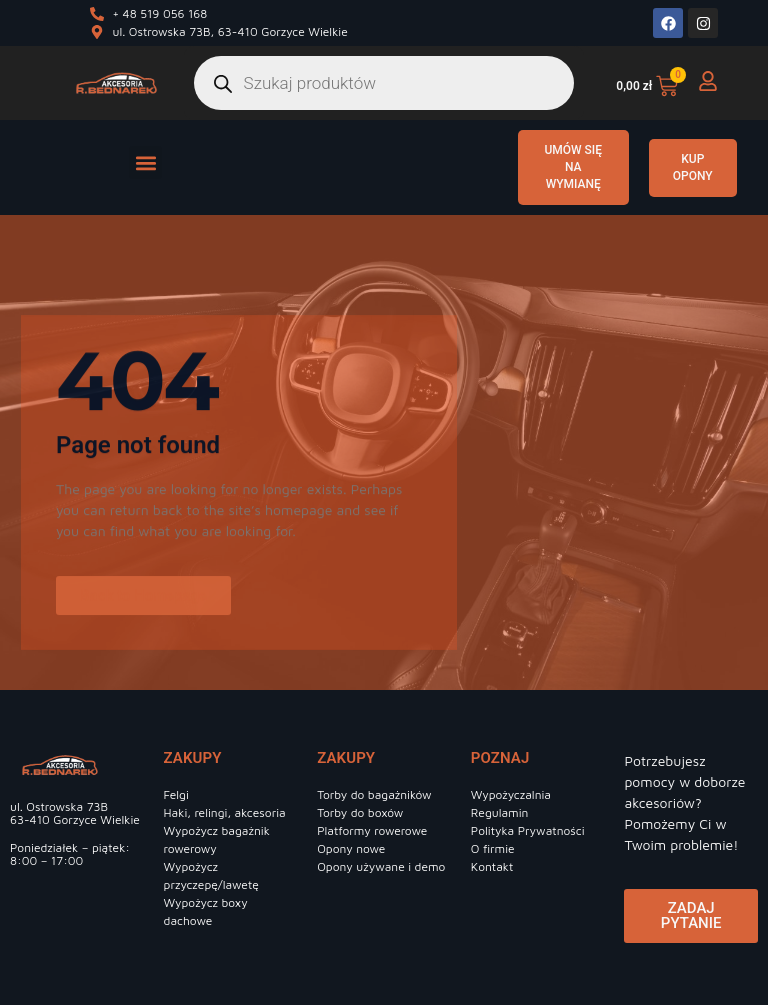 The image size is (768, 1005). I want to click on [Otwórz wyszukiwanie w nakładce mobilnej], so click(384, 83).